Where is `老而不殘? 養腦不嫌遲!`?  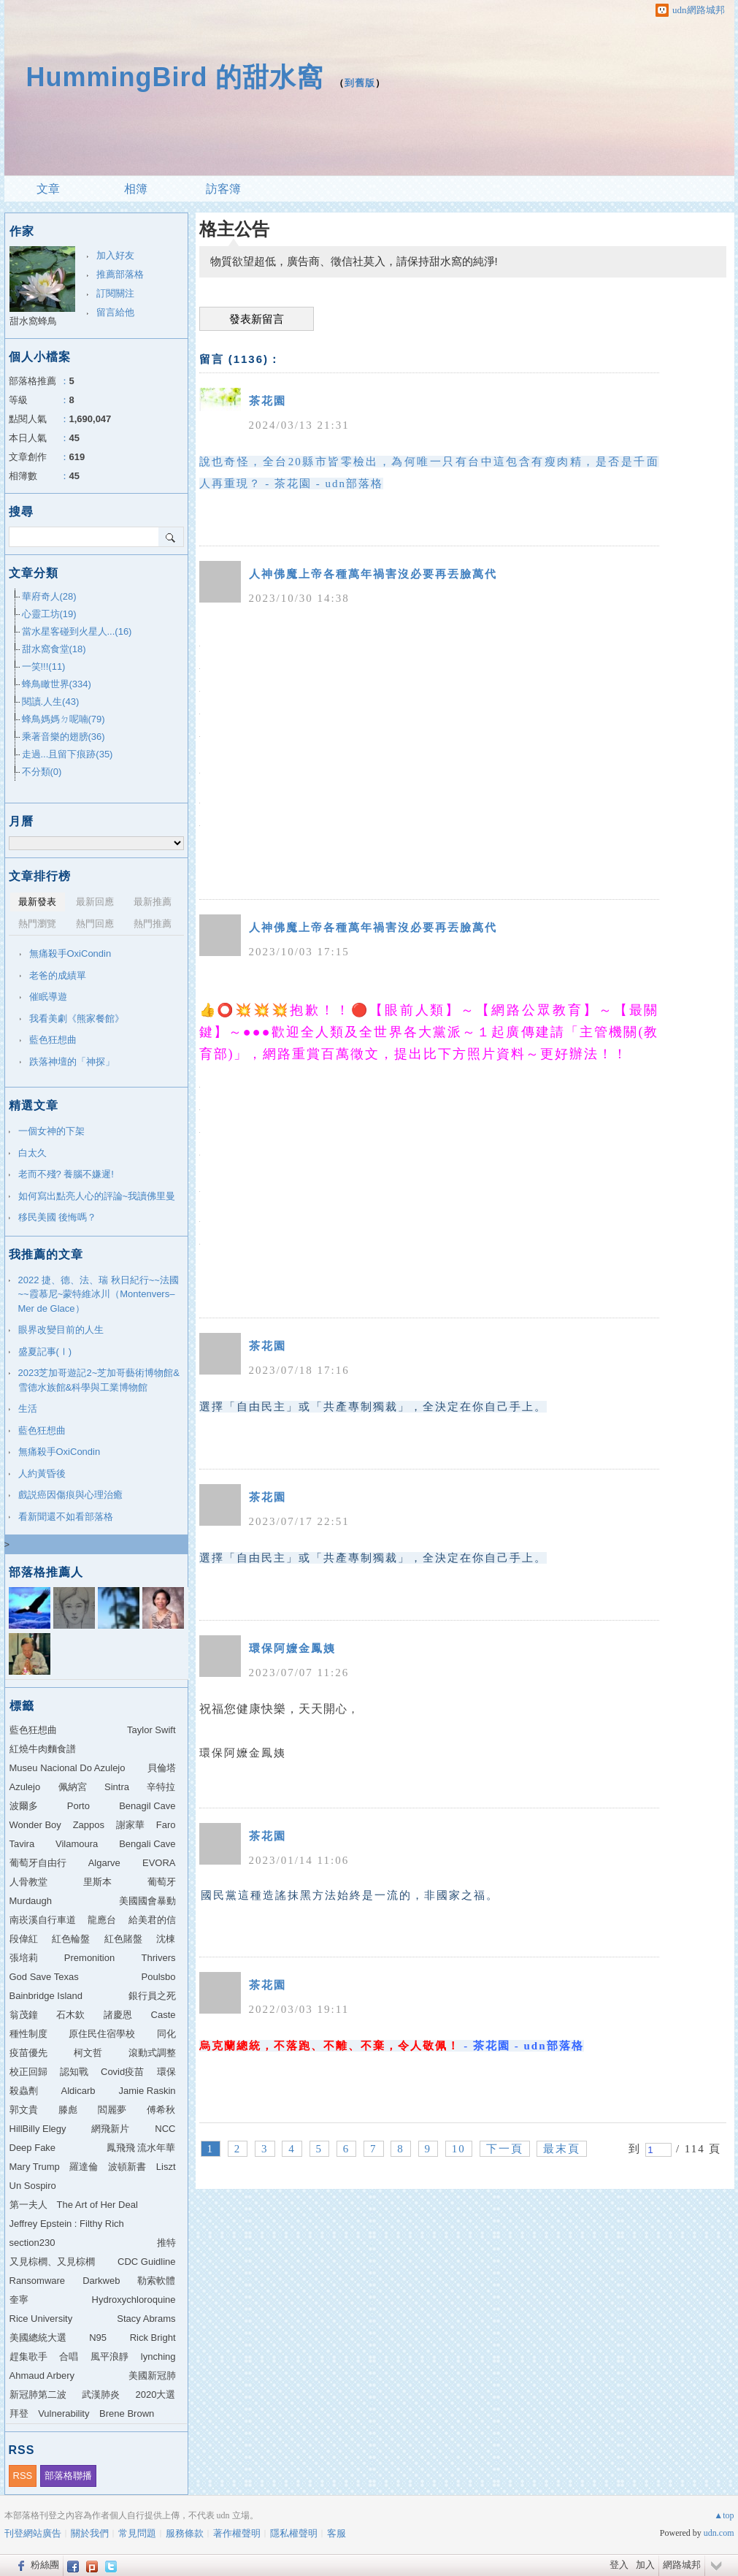 老而不殘? 養腦不嫌遲! is located at coordinates (66, 1174).